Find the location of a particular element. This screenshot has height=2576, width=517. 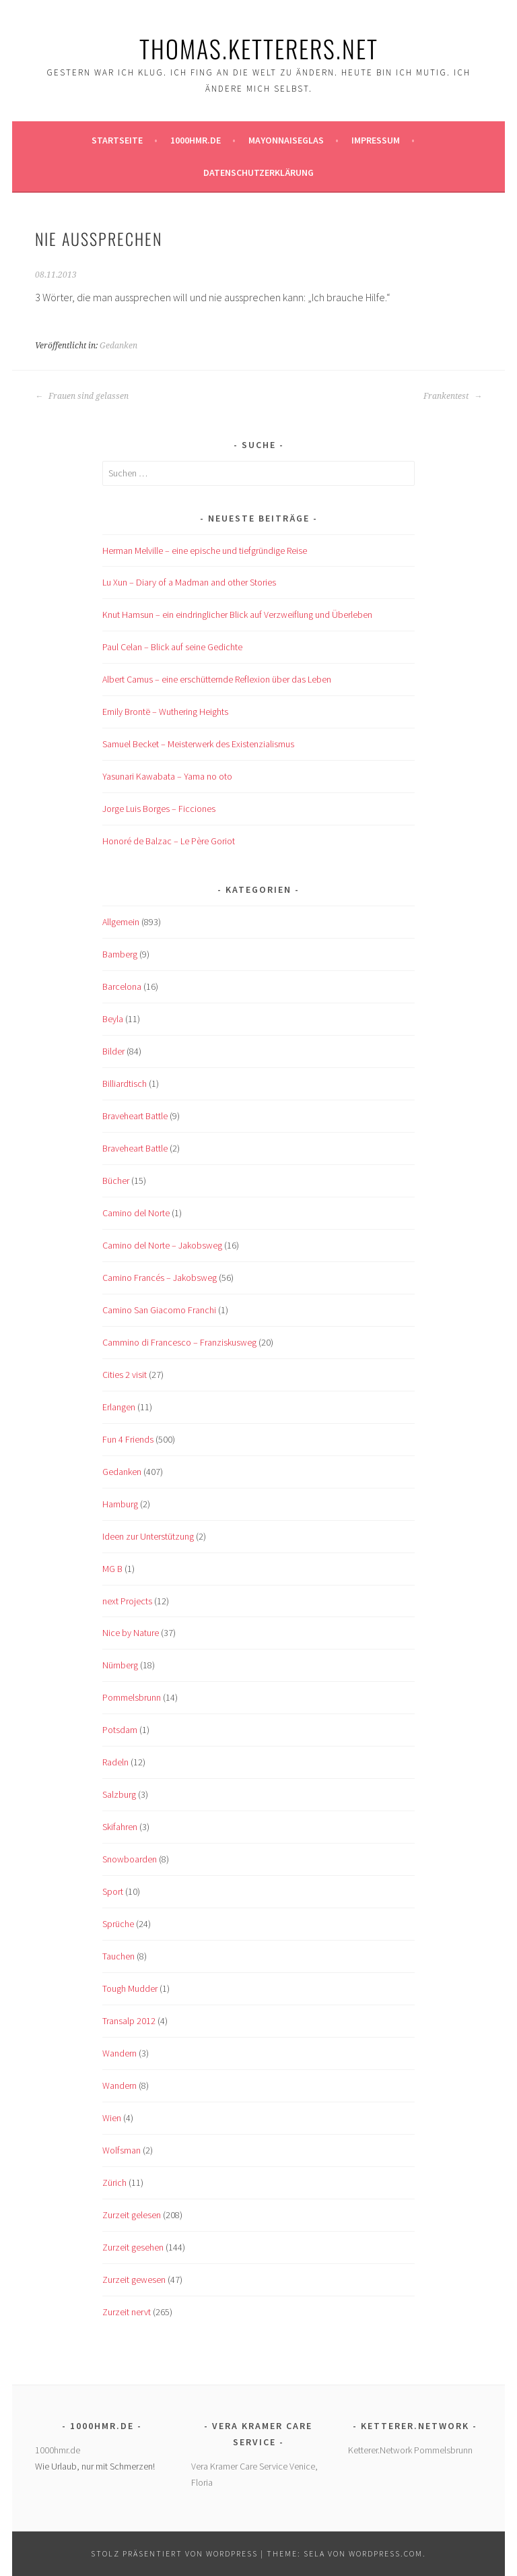

Zürich is located at coordinates (114, 2182).